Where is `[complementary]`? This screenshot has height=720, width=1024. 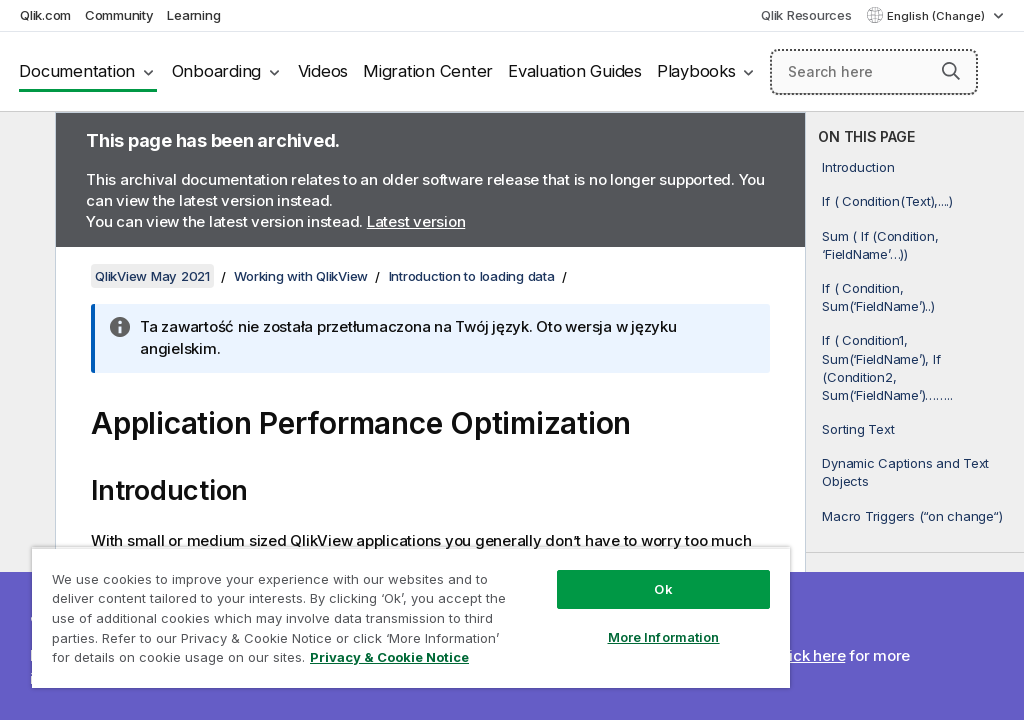
[complementary] is located at coordinates (915, 416).